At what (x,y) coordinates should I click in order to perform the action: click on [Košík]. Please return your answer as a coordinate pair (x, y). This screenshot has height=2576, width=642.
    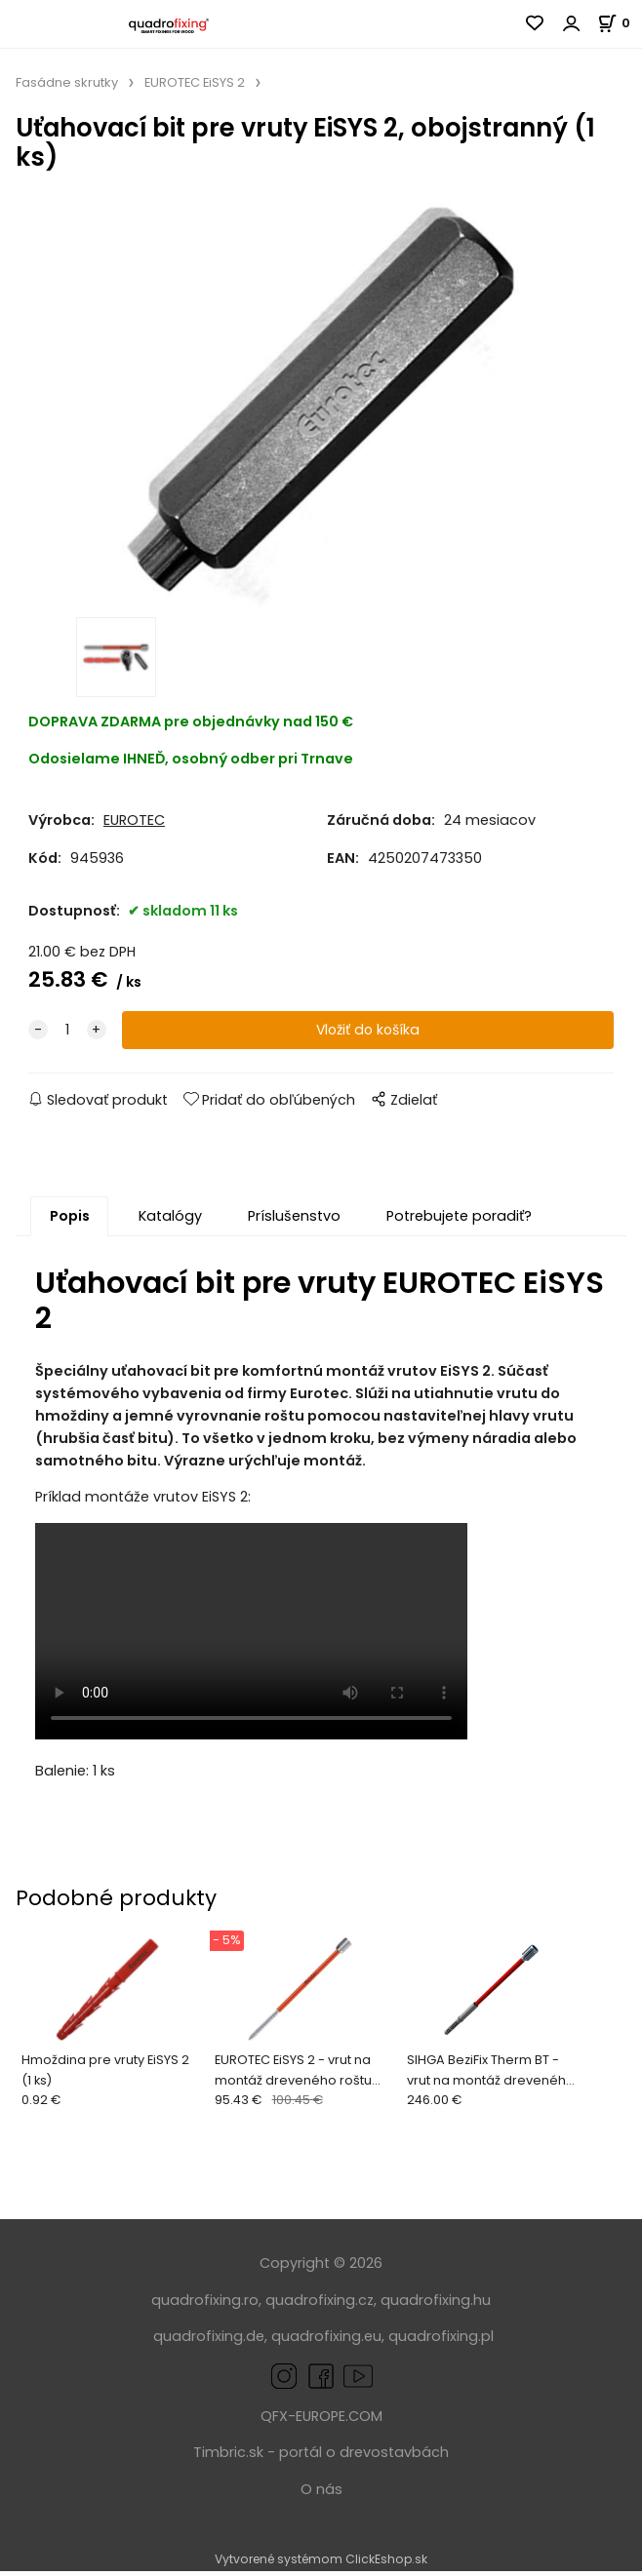
    Looking at the image, I should click on (619, 23).